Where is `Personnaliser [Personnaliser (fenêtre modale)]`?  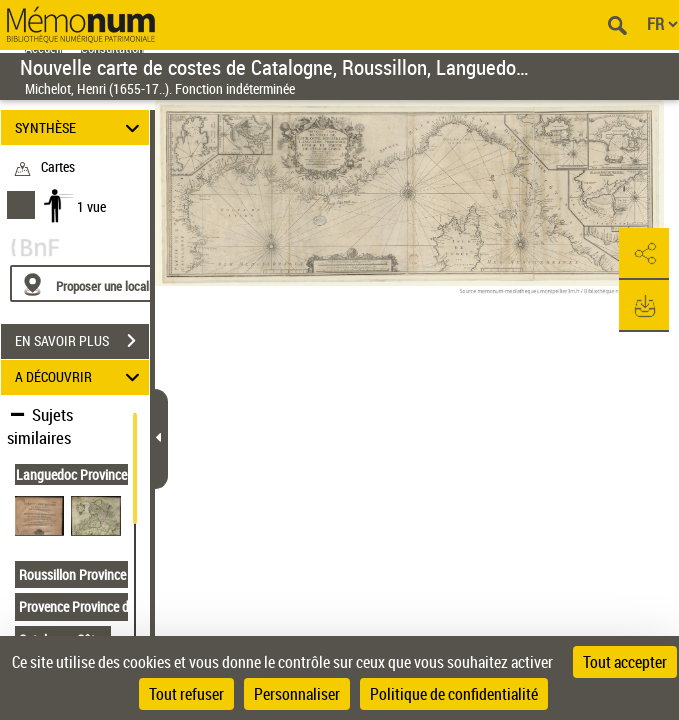 Personnaliser [Personnaliser (fenêtre modale)] is located at coordinates (297, 694).